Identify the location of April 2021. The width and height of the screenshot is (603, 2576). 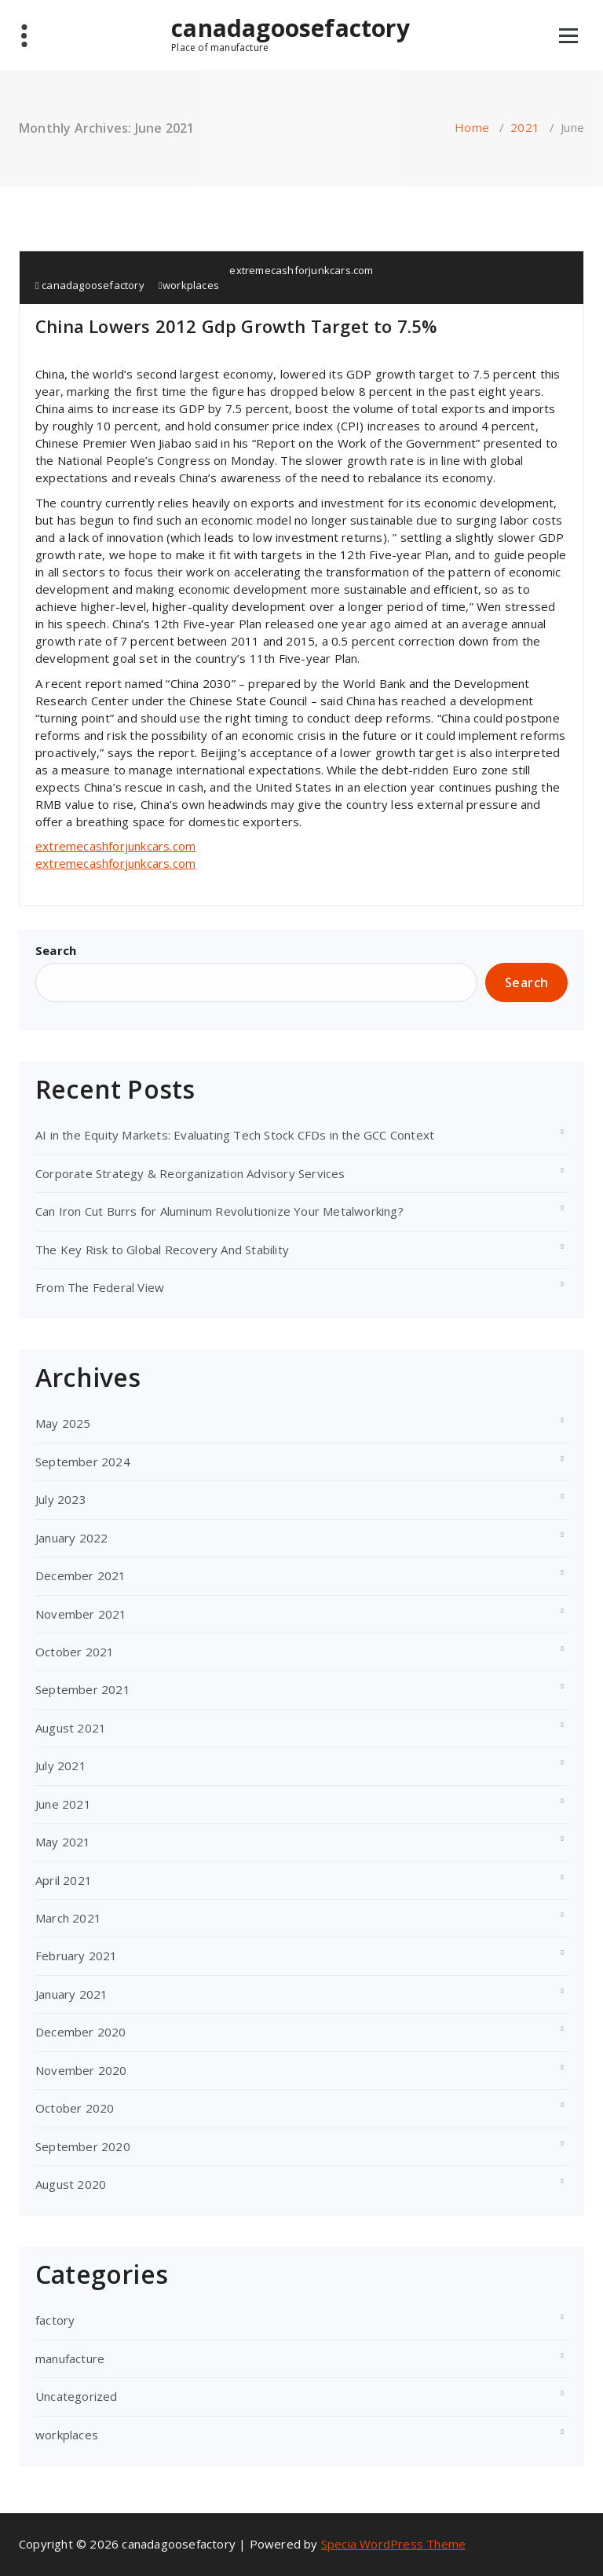
(63, 1880).